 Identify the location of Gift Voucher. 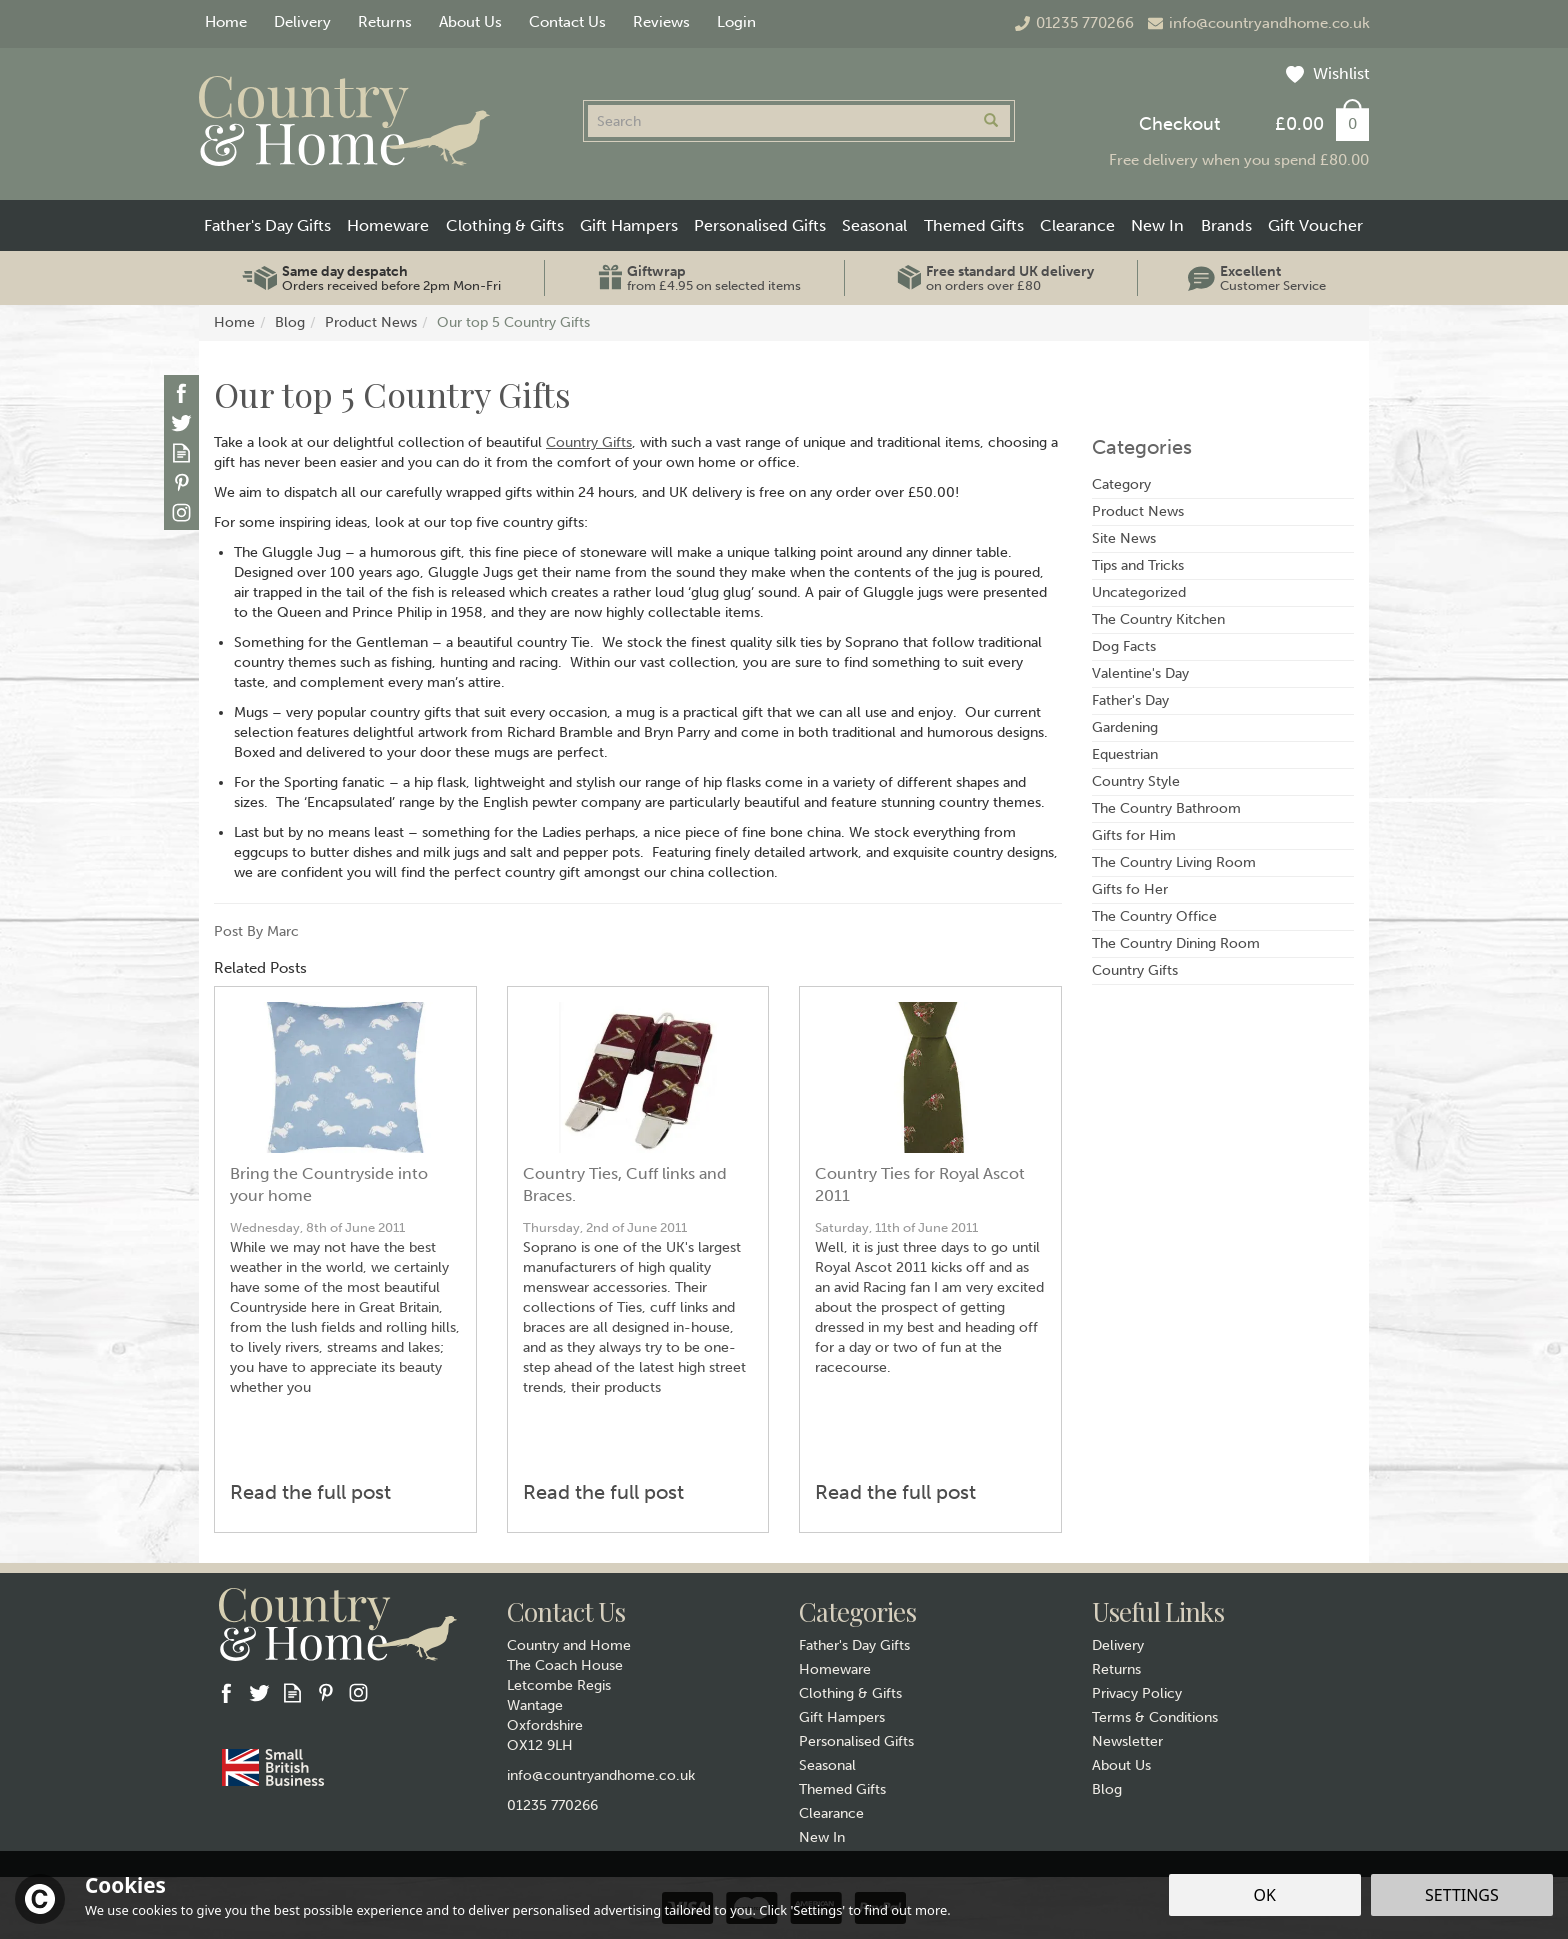
(1315, 225).